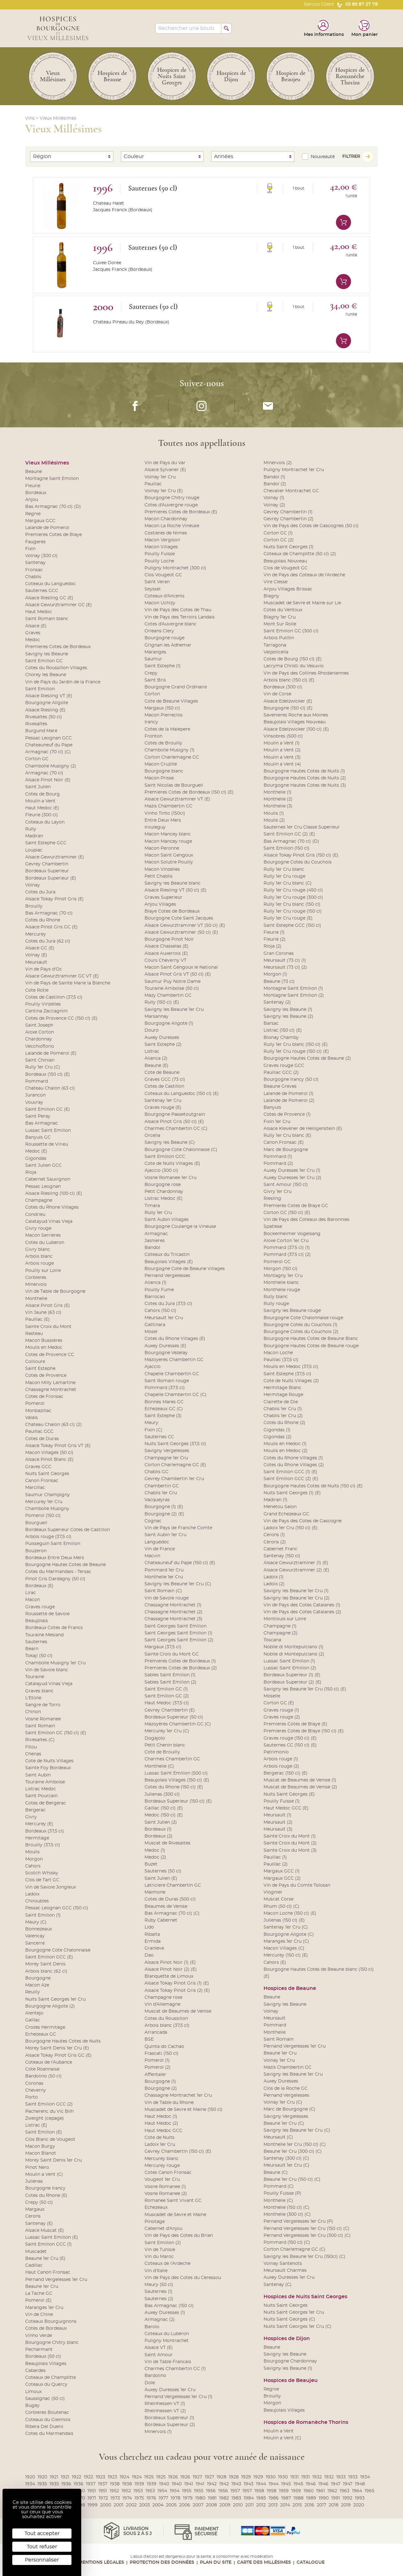 The height and width of the screenshot is (2576, 403). What do you see at coordinates (280, 1507) in the screenshot?
I see `Menetou Salon` at bounding box center [280, 1507].